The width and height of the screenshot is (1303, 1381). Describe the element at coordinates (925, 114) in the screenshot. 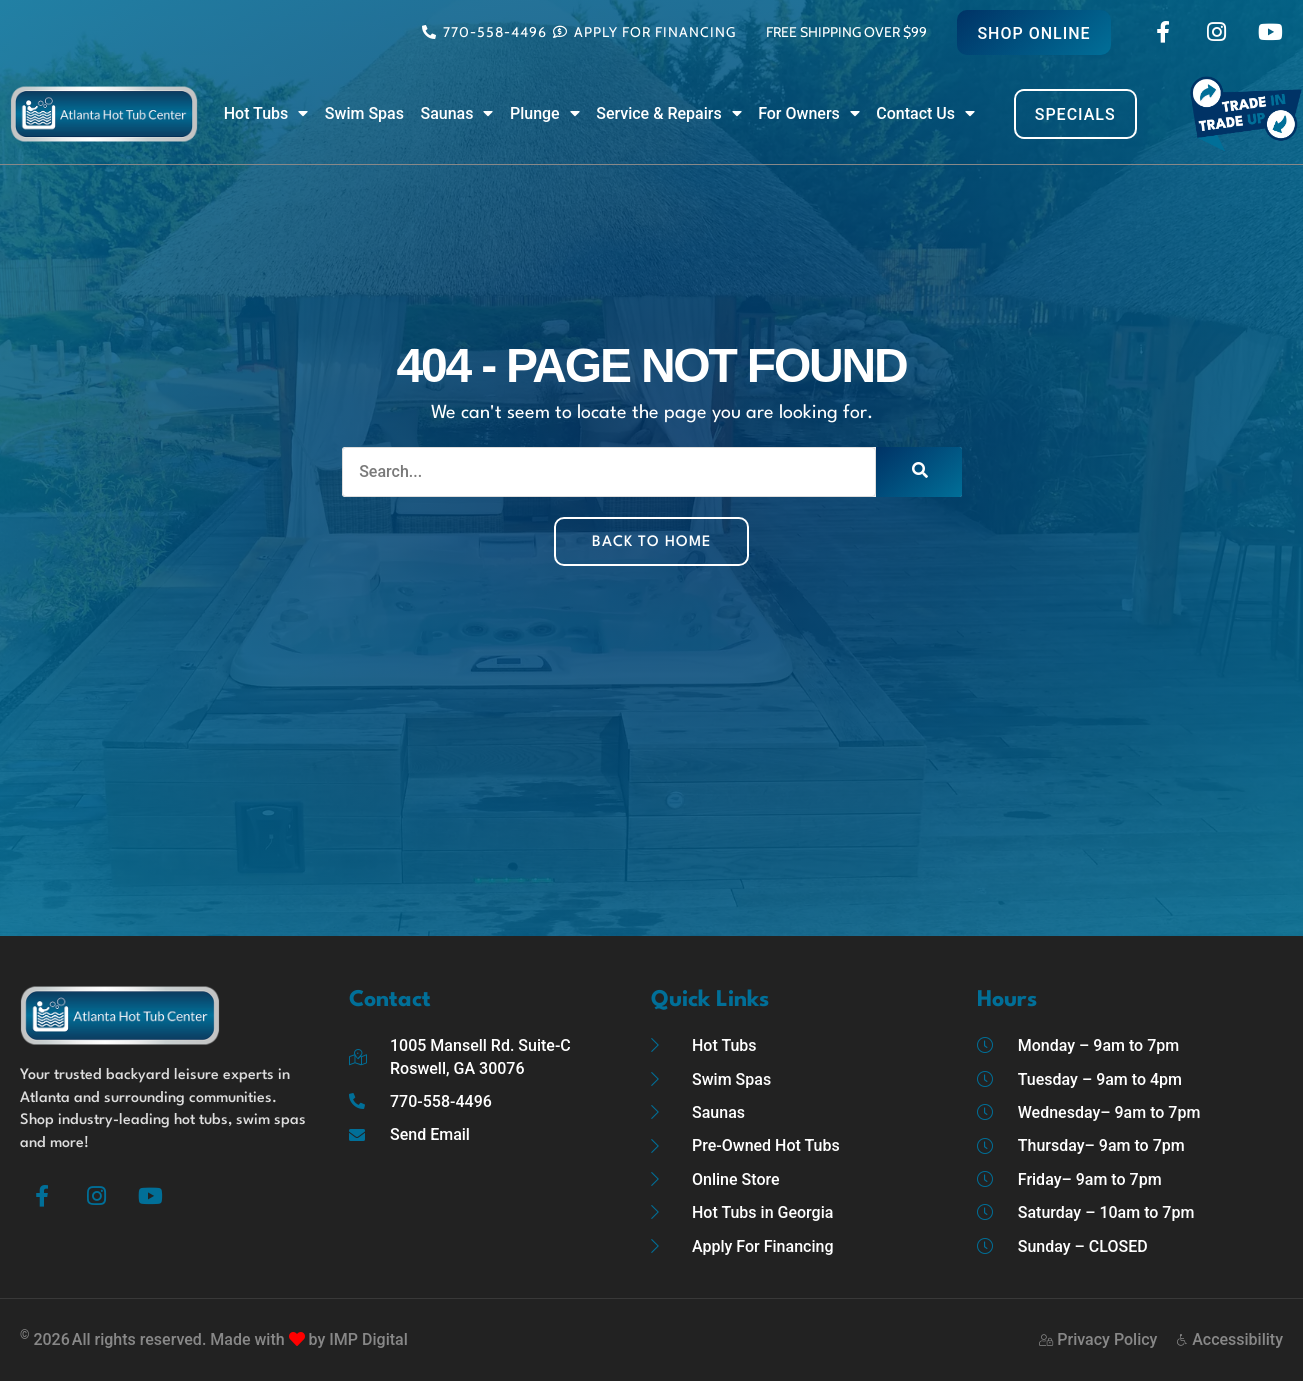

I see `Contact Us` at that location.